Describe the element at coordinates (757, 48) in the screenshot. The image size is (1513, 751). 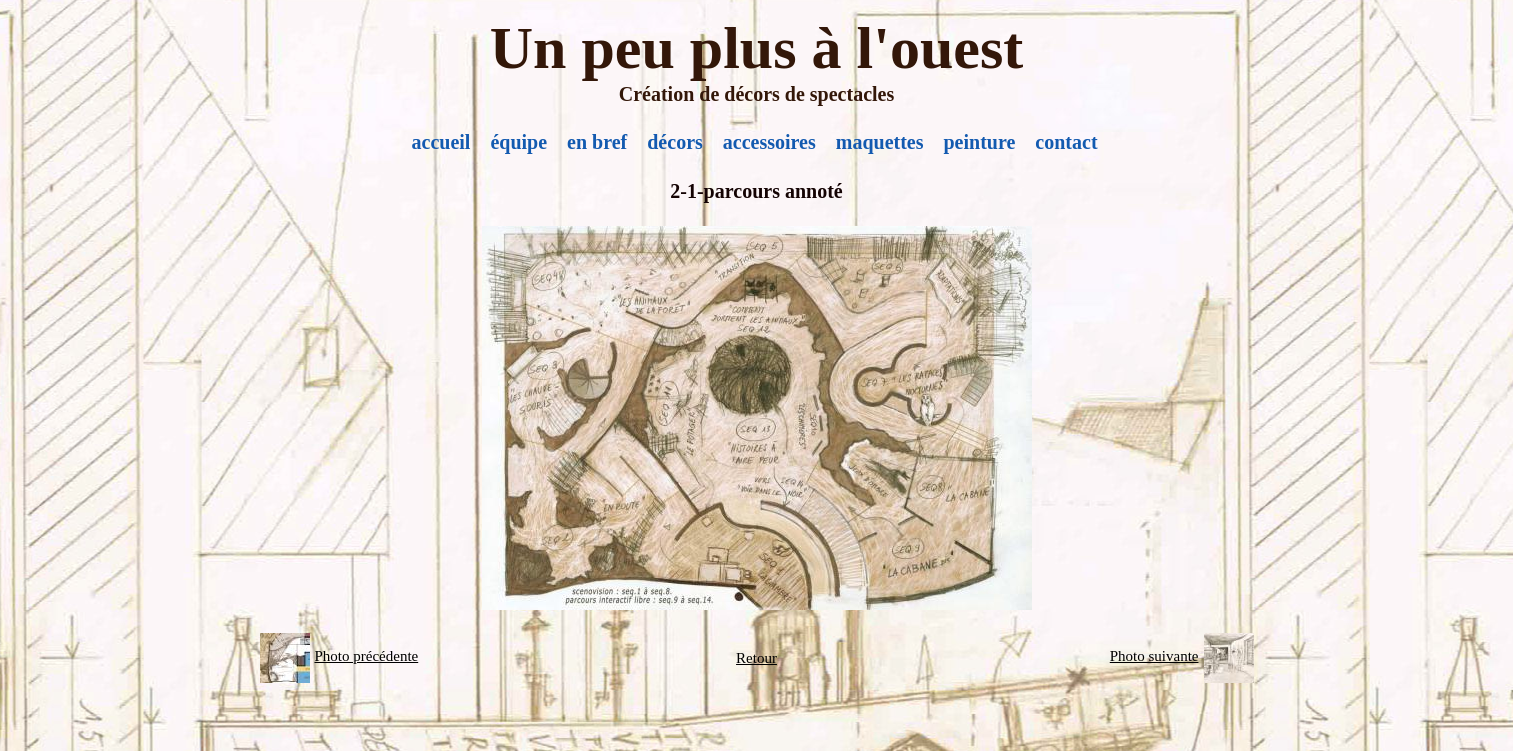
I see `Un peu plus à l'ouest` at that location.